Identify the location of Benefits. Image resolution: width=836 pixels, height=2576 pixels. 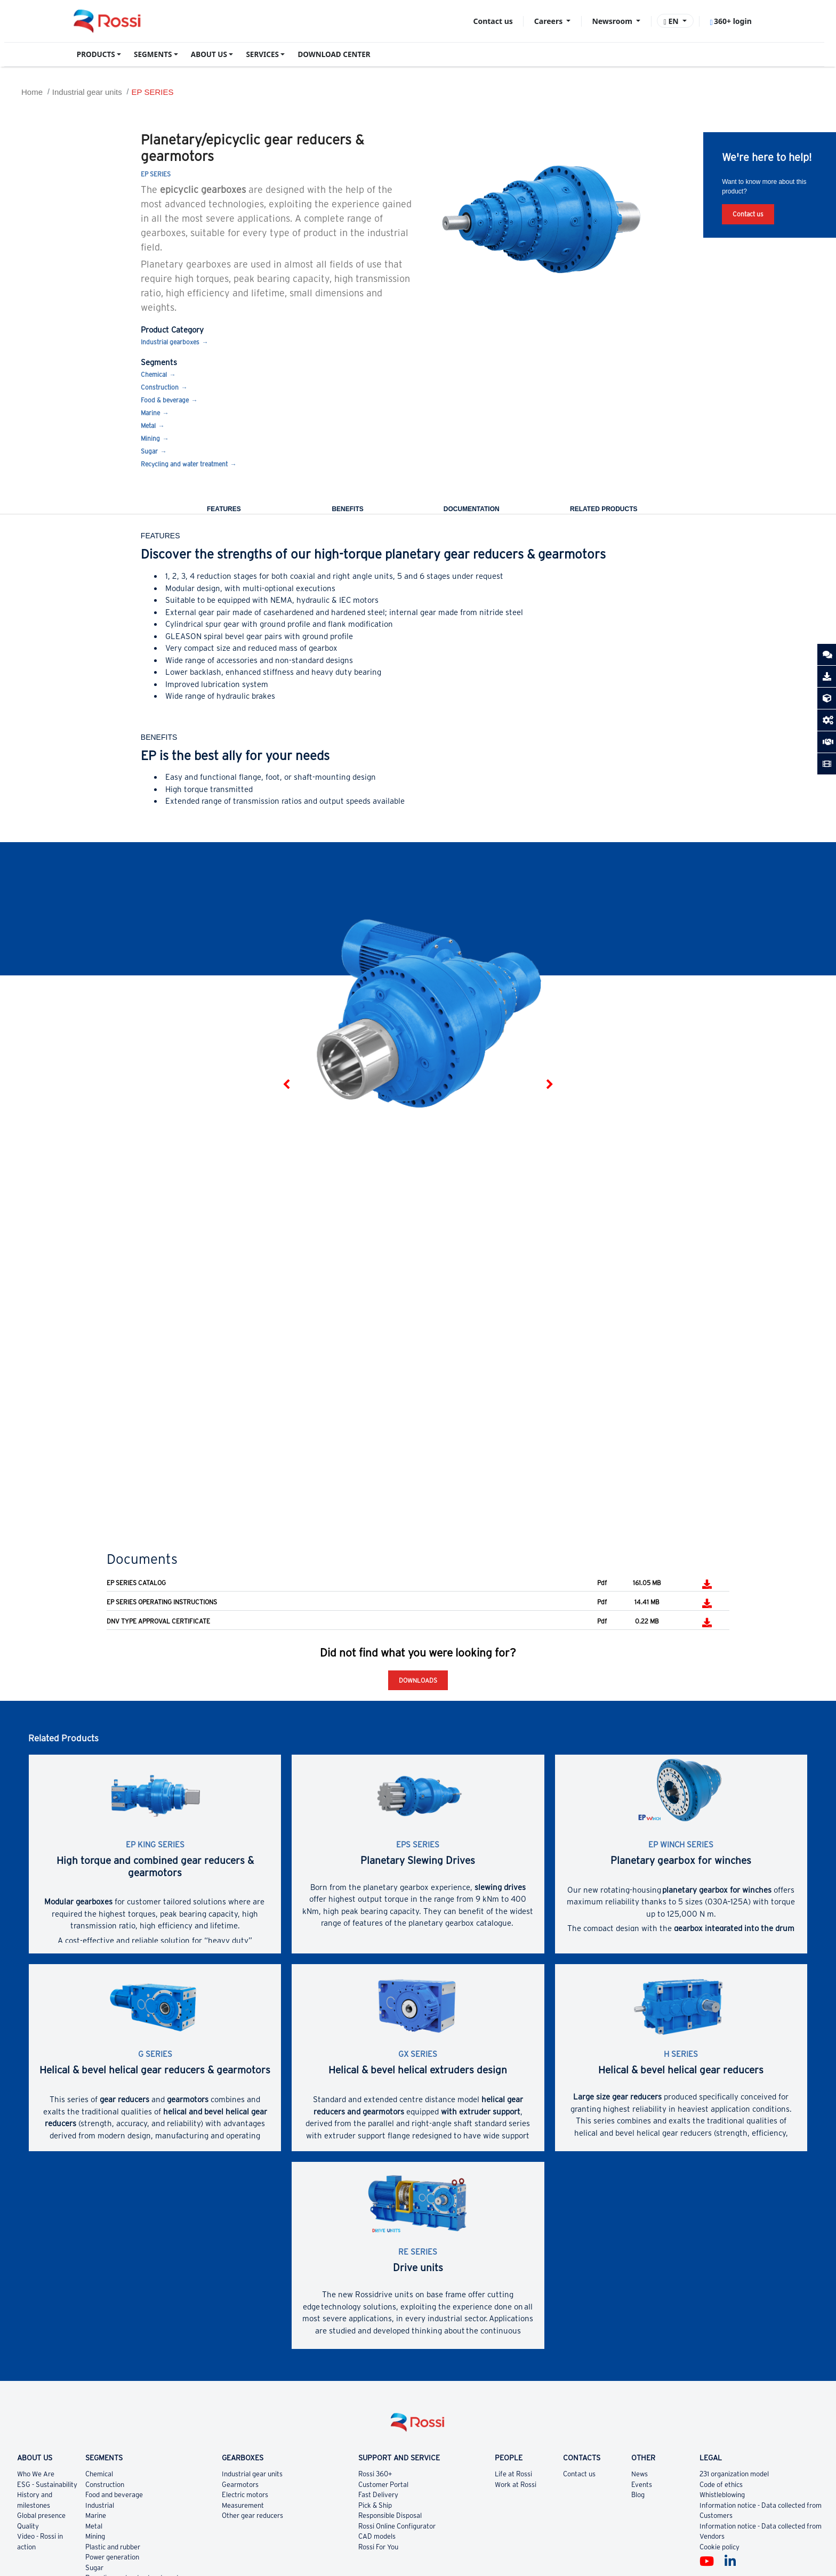
(347, 509).